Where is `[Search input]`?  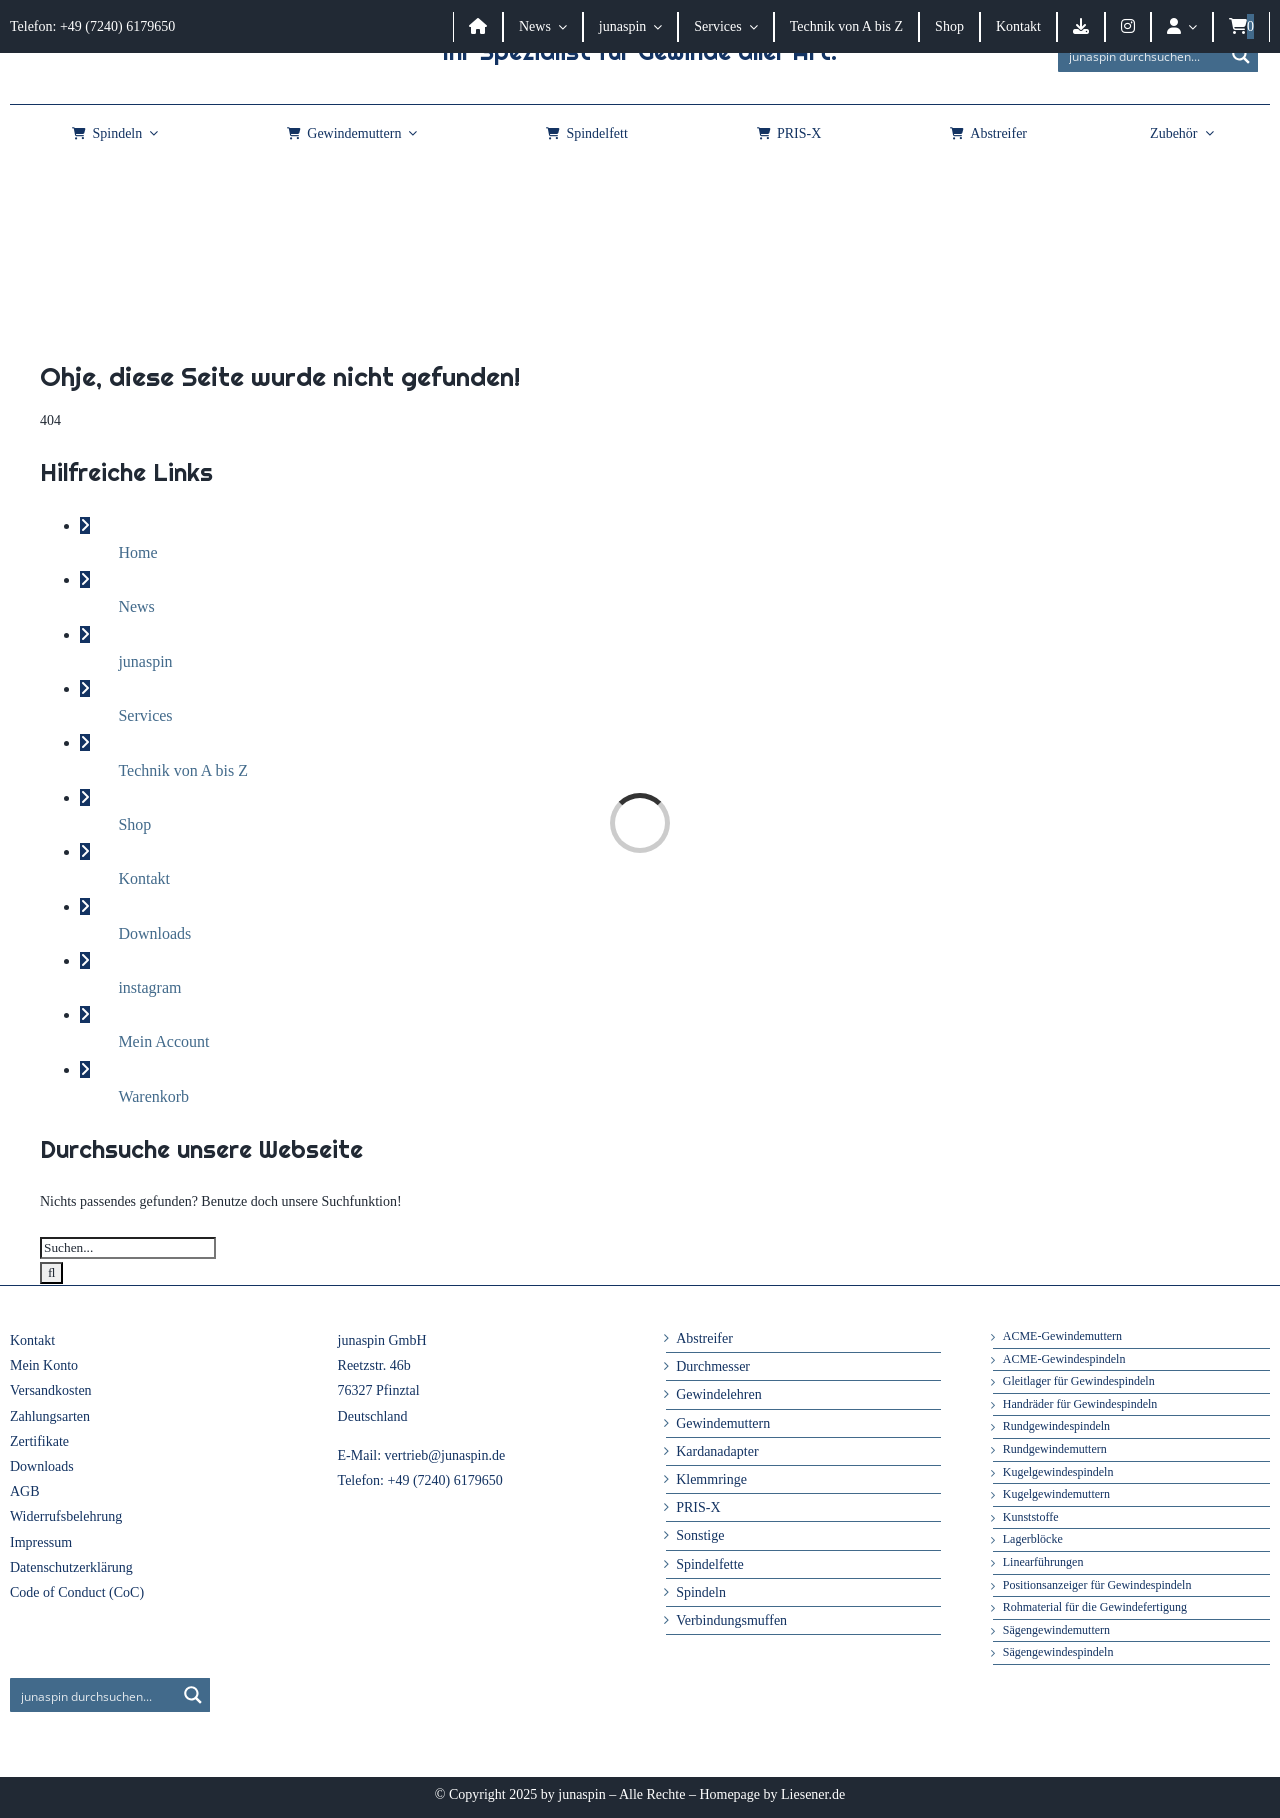
[Search input] is located at coordinates (1142, 55).